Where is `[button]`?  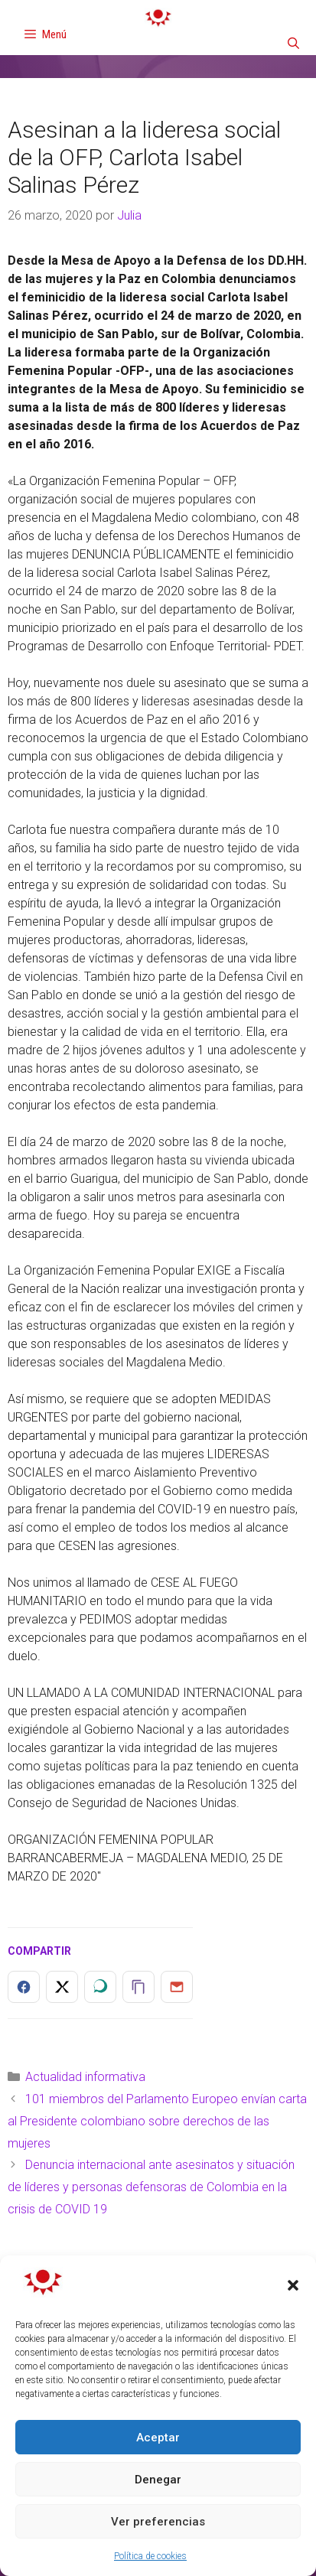
[button] is located at coordinates (293, 2285).